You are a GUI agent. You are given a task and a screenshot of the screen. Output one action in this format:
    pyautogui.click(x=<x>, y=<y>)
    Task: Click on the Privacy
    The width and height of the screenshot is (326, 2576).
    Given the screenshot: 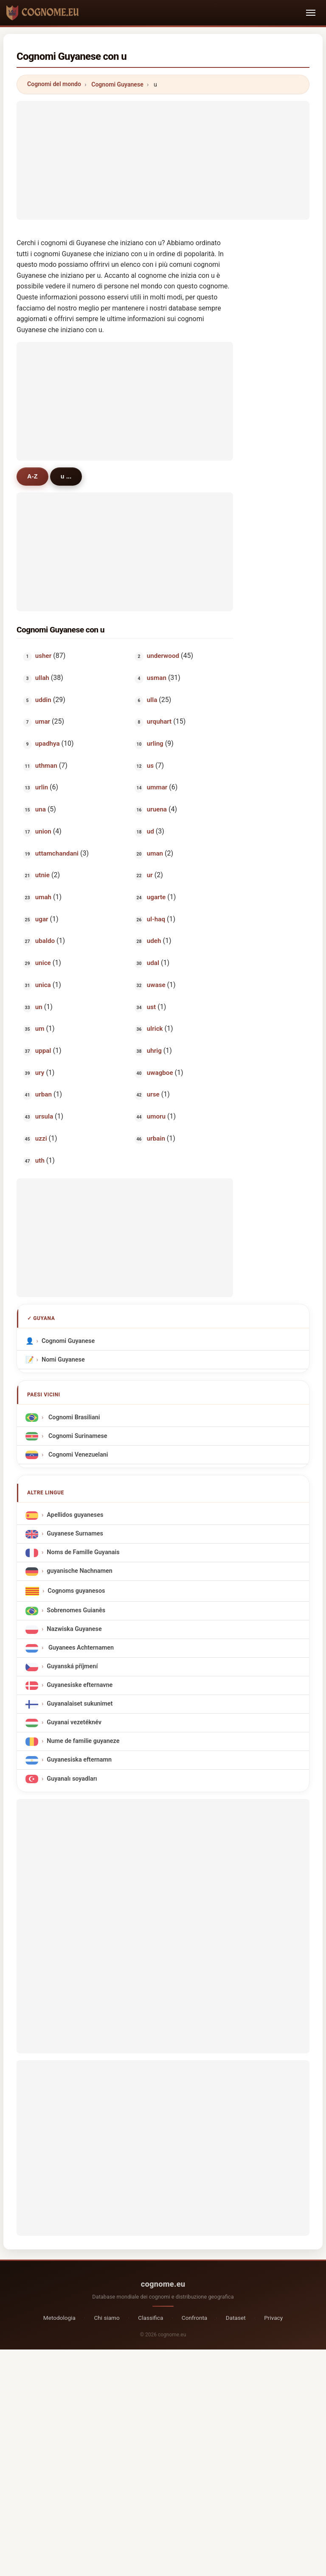 What is the action you would take?
    pyautogui.click(x=273, y=2317)
    